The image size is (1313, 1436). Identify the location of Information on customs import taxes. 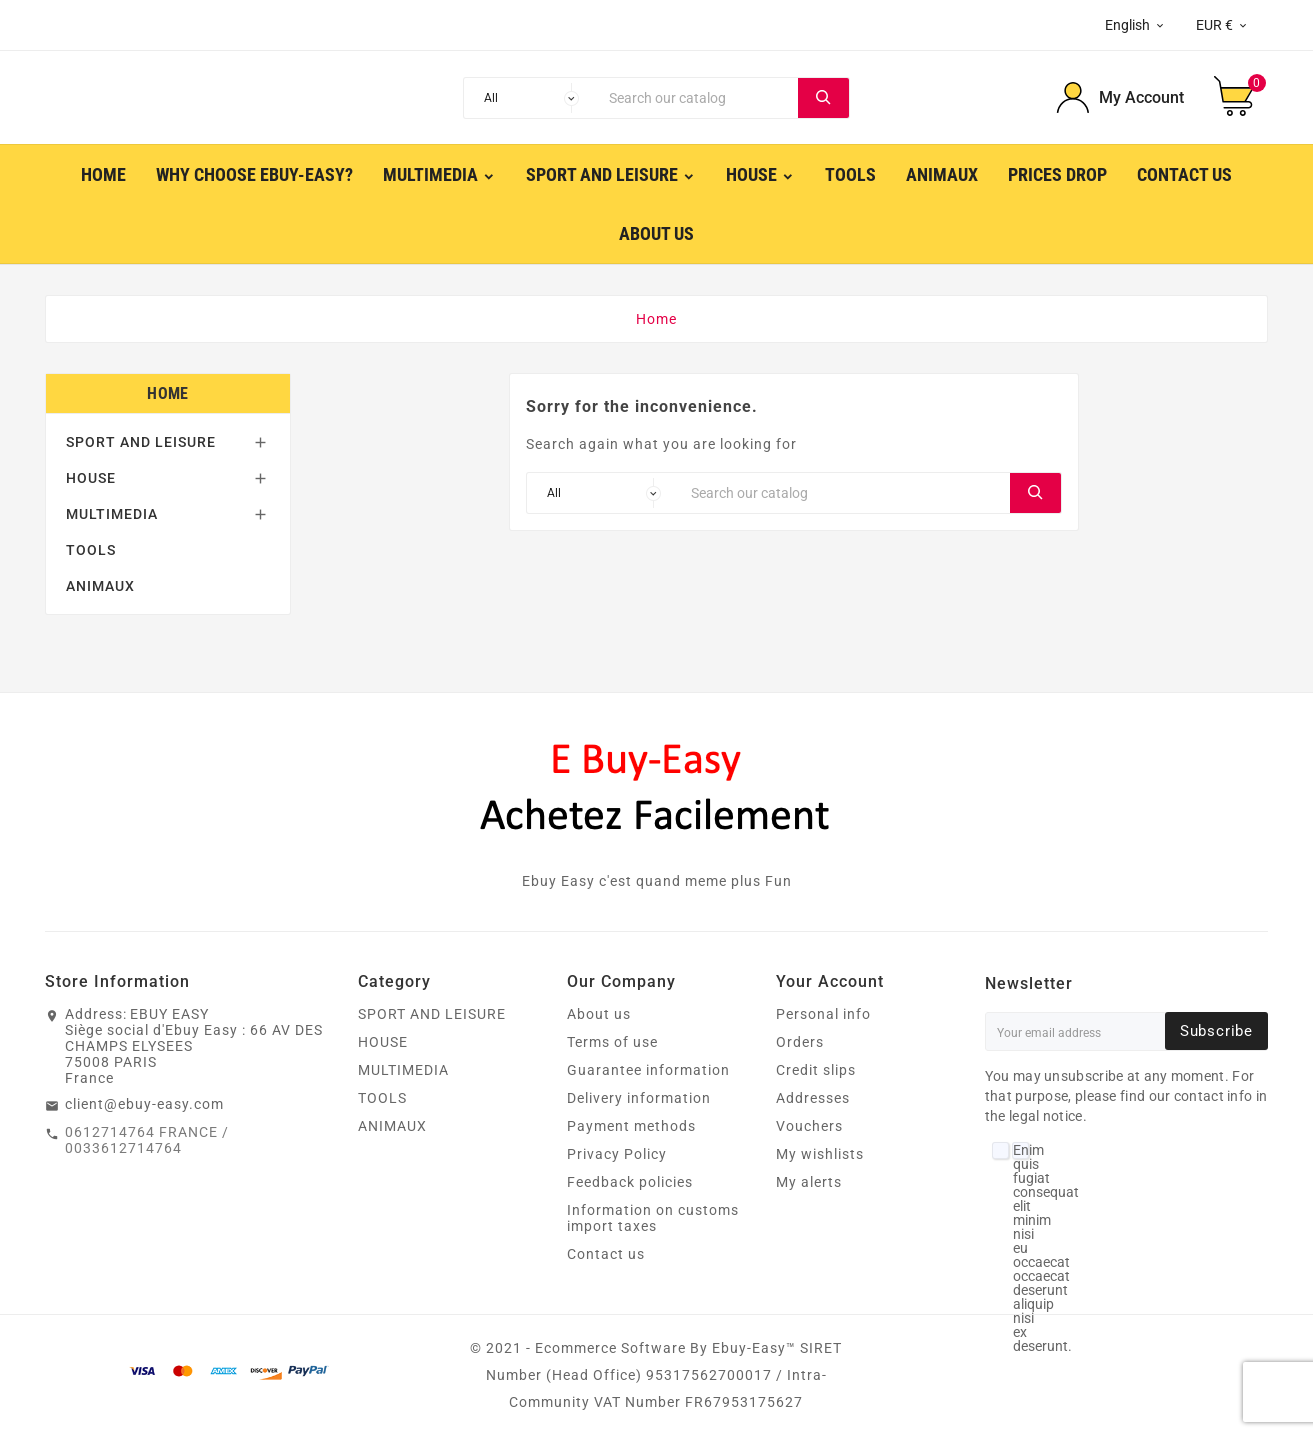
(653, 1218).